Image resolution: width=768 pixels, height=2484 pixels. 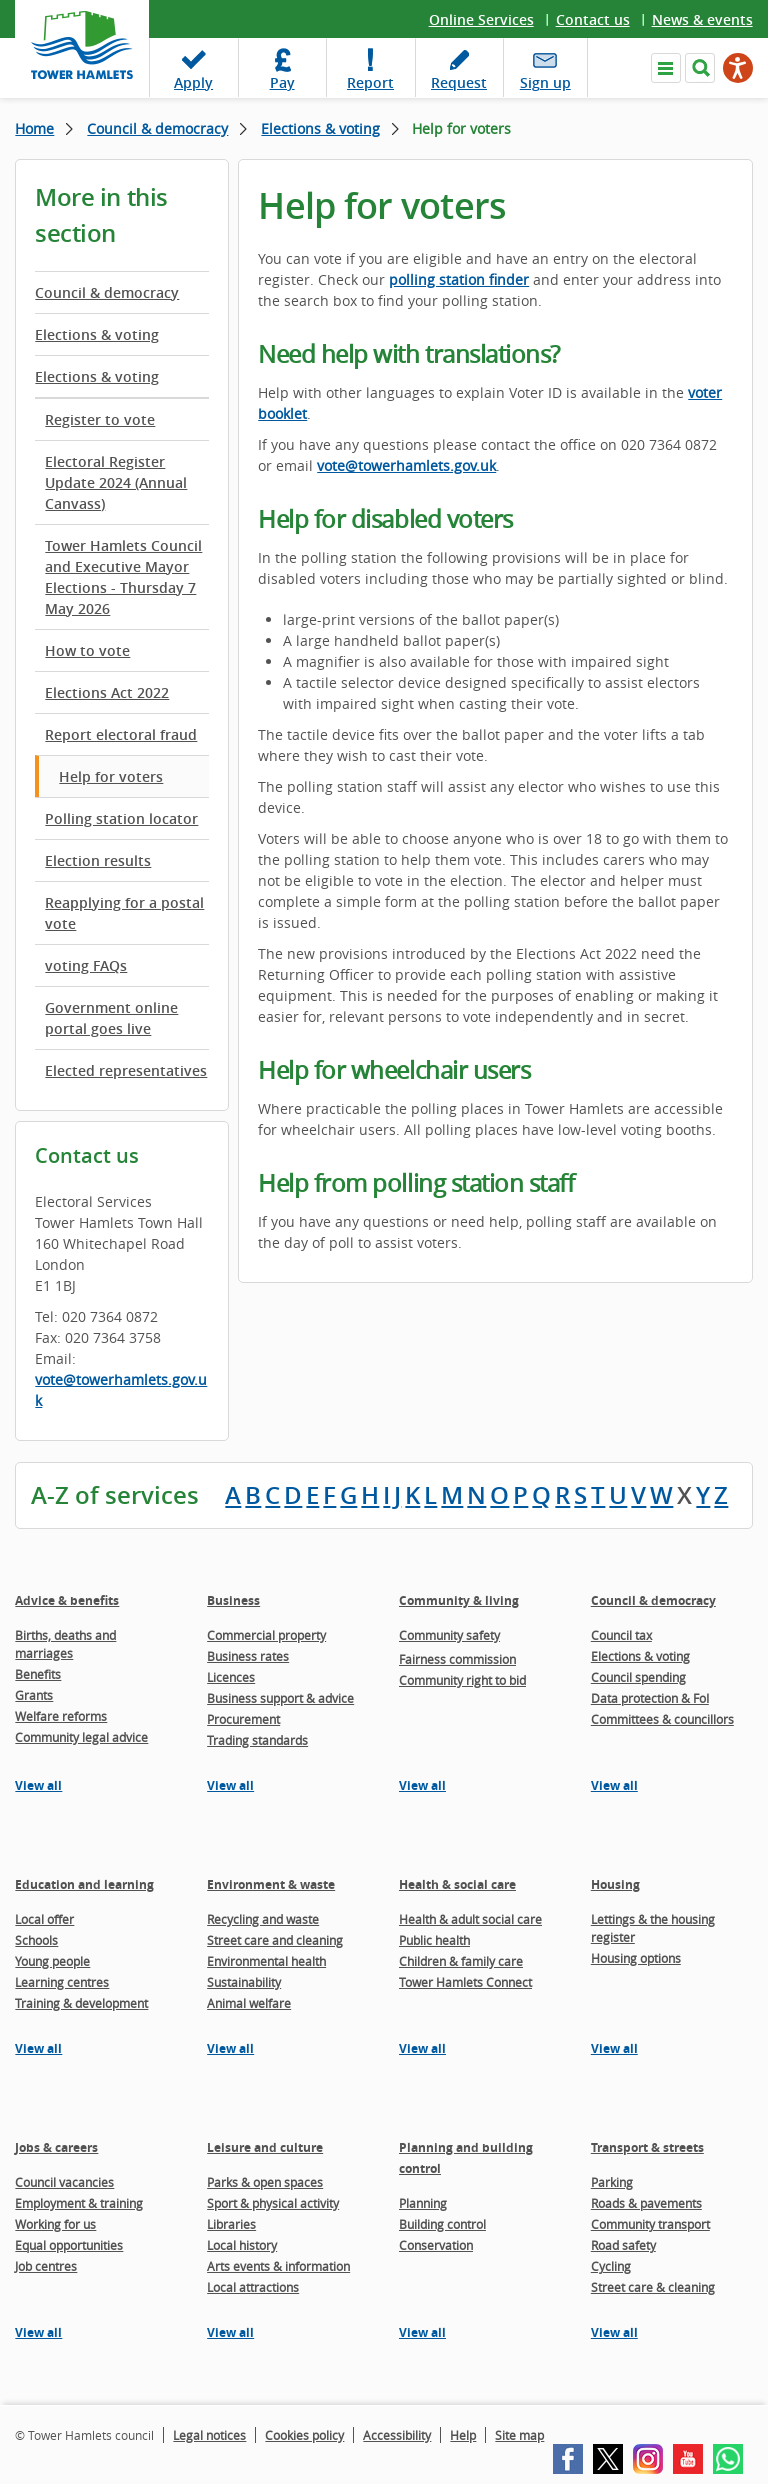 I want to click on Community transport, so click(x=650, y=2224).